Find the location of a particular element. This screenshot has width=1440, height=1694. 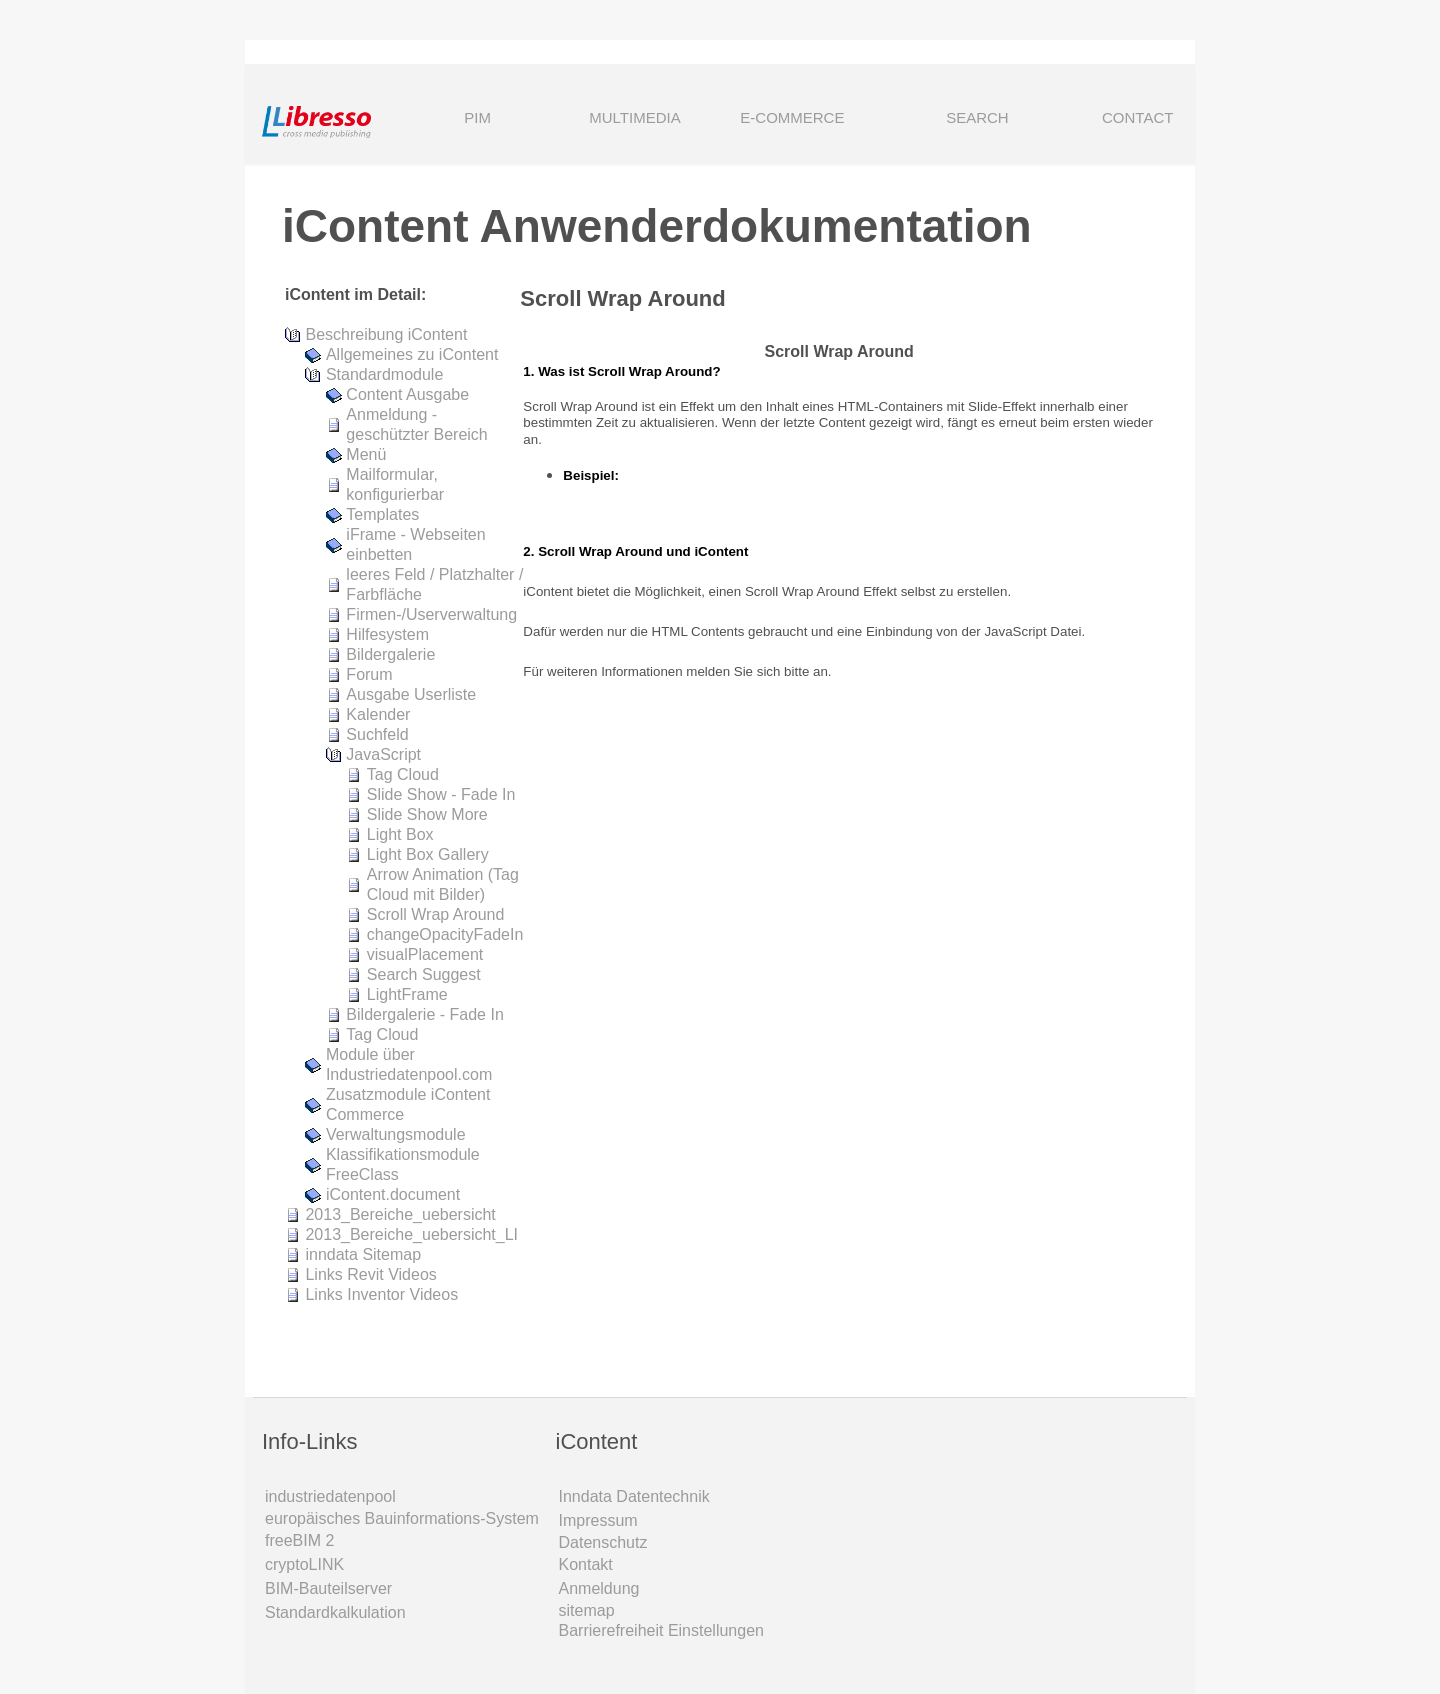

Kalender is located at coordinates (378, 714).